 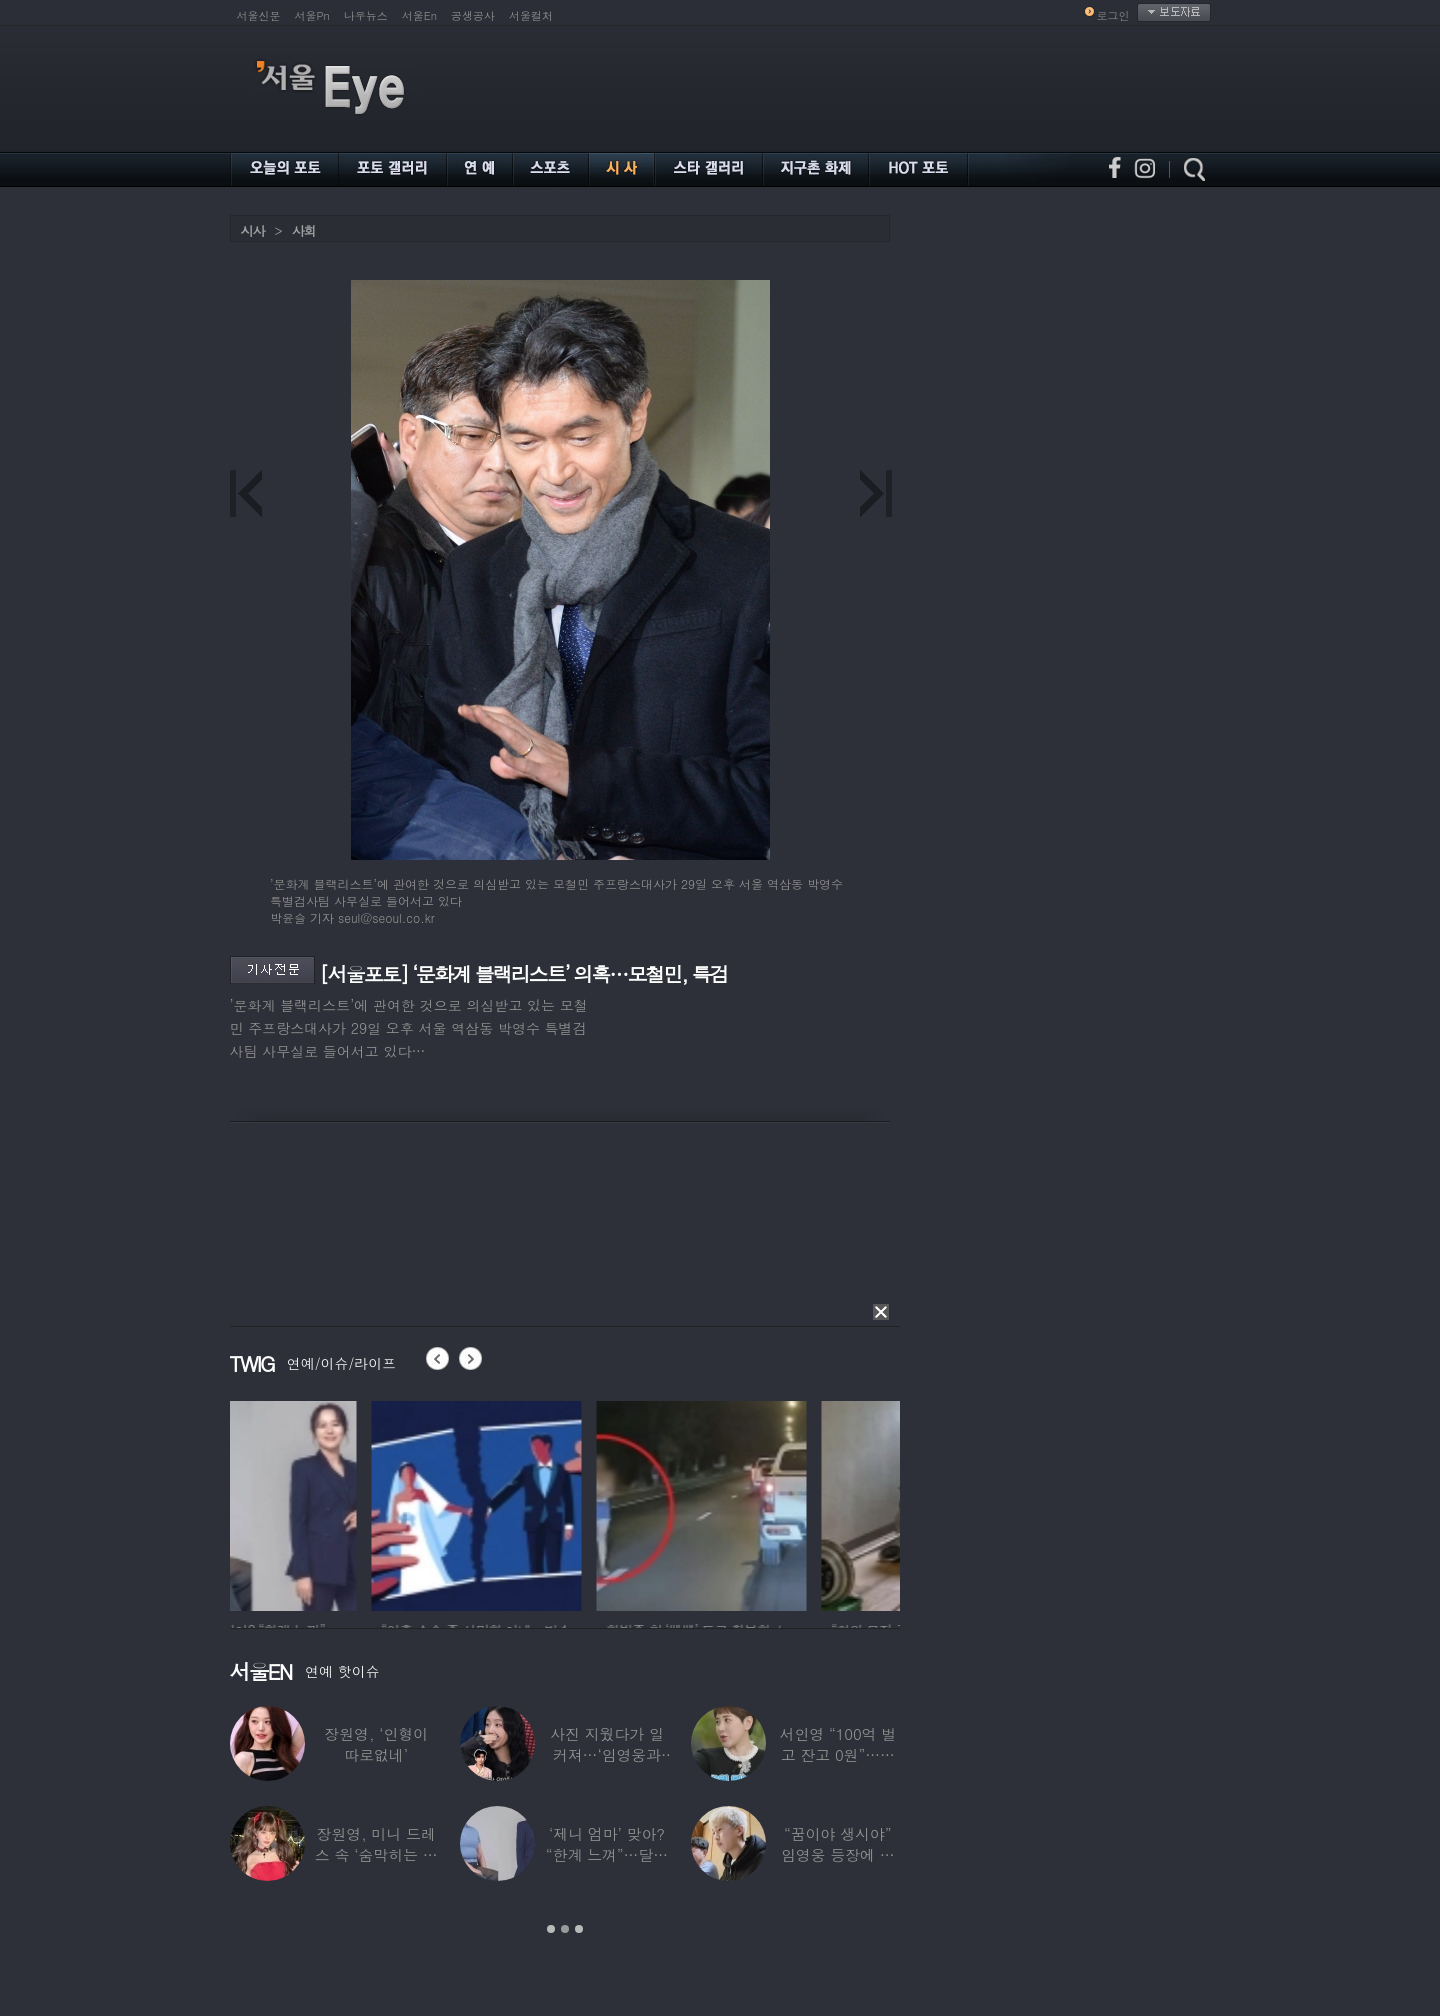 What do you see at coordinates (304, 230) in the screenshot?
I see `사회` at bounding box center [304, 230].